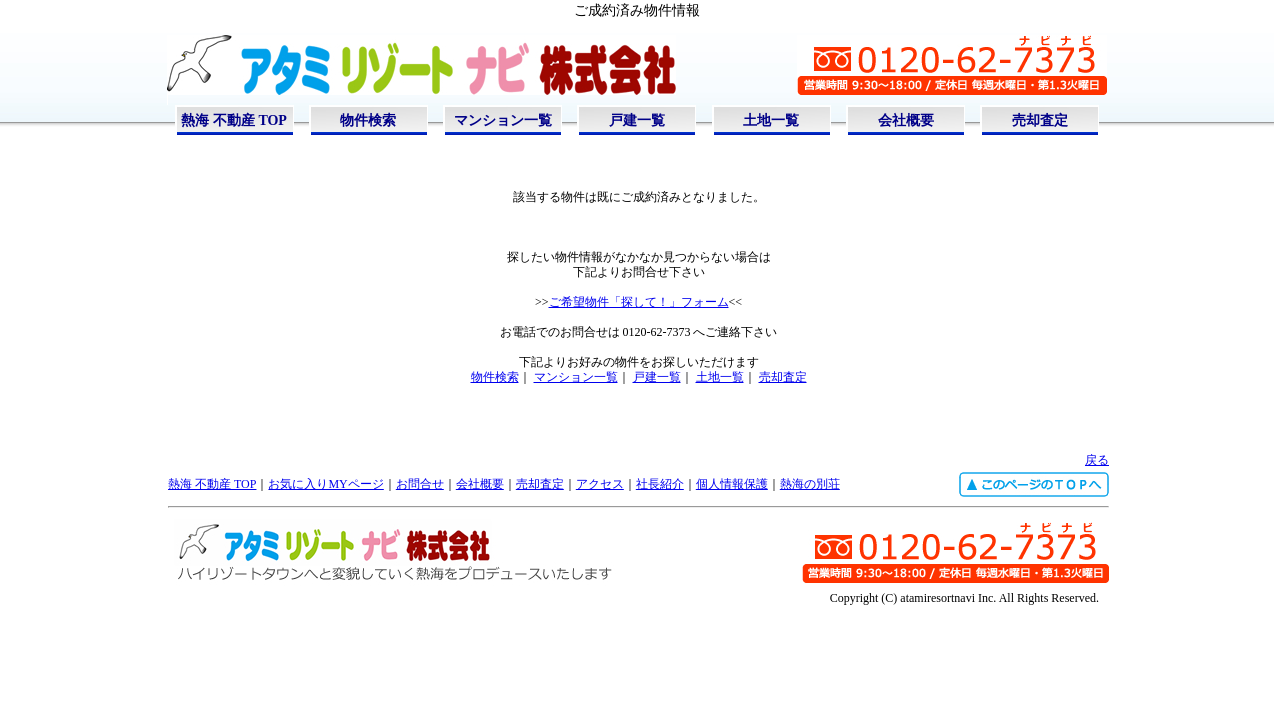  I want to click on 戻る, so click(1097, 460).